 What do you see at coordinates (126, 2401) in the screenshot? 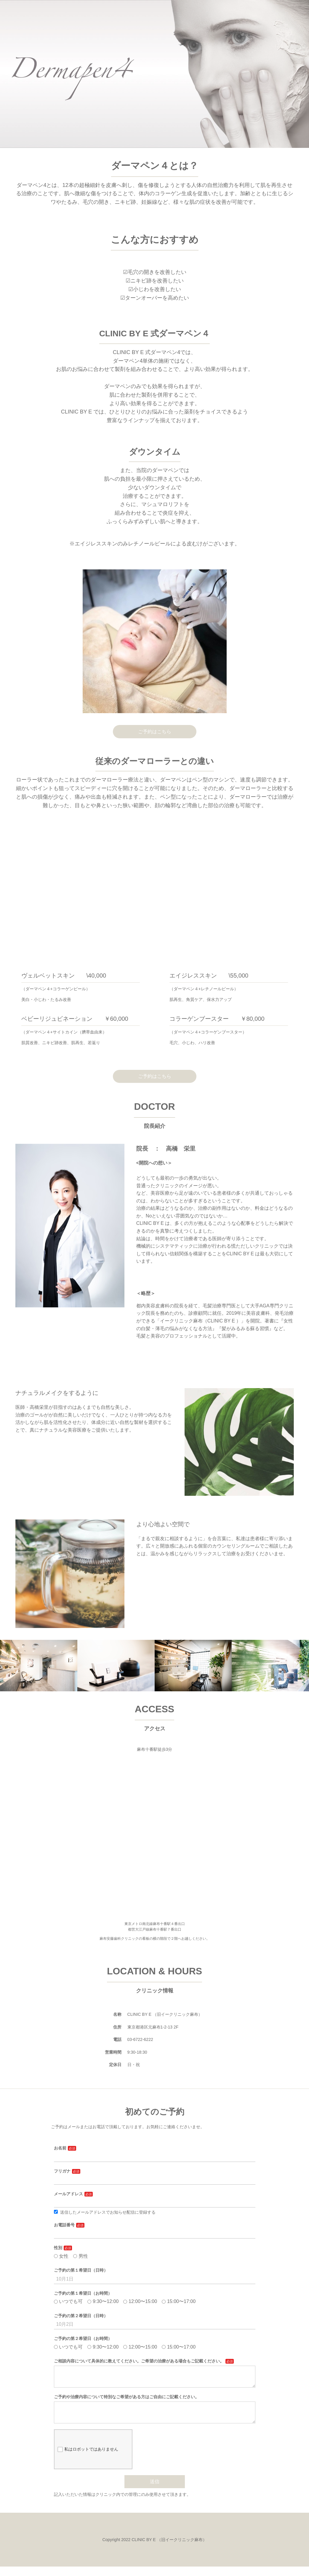
I see `ご予約や治療内容について特別なご希望がある方はご自由にご記載ください。` at bounding box center [126, 2401].